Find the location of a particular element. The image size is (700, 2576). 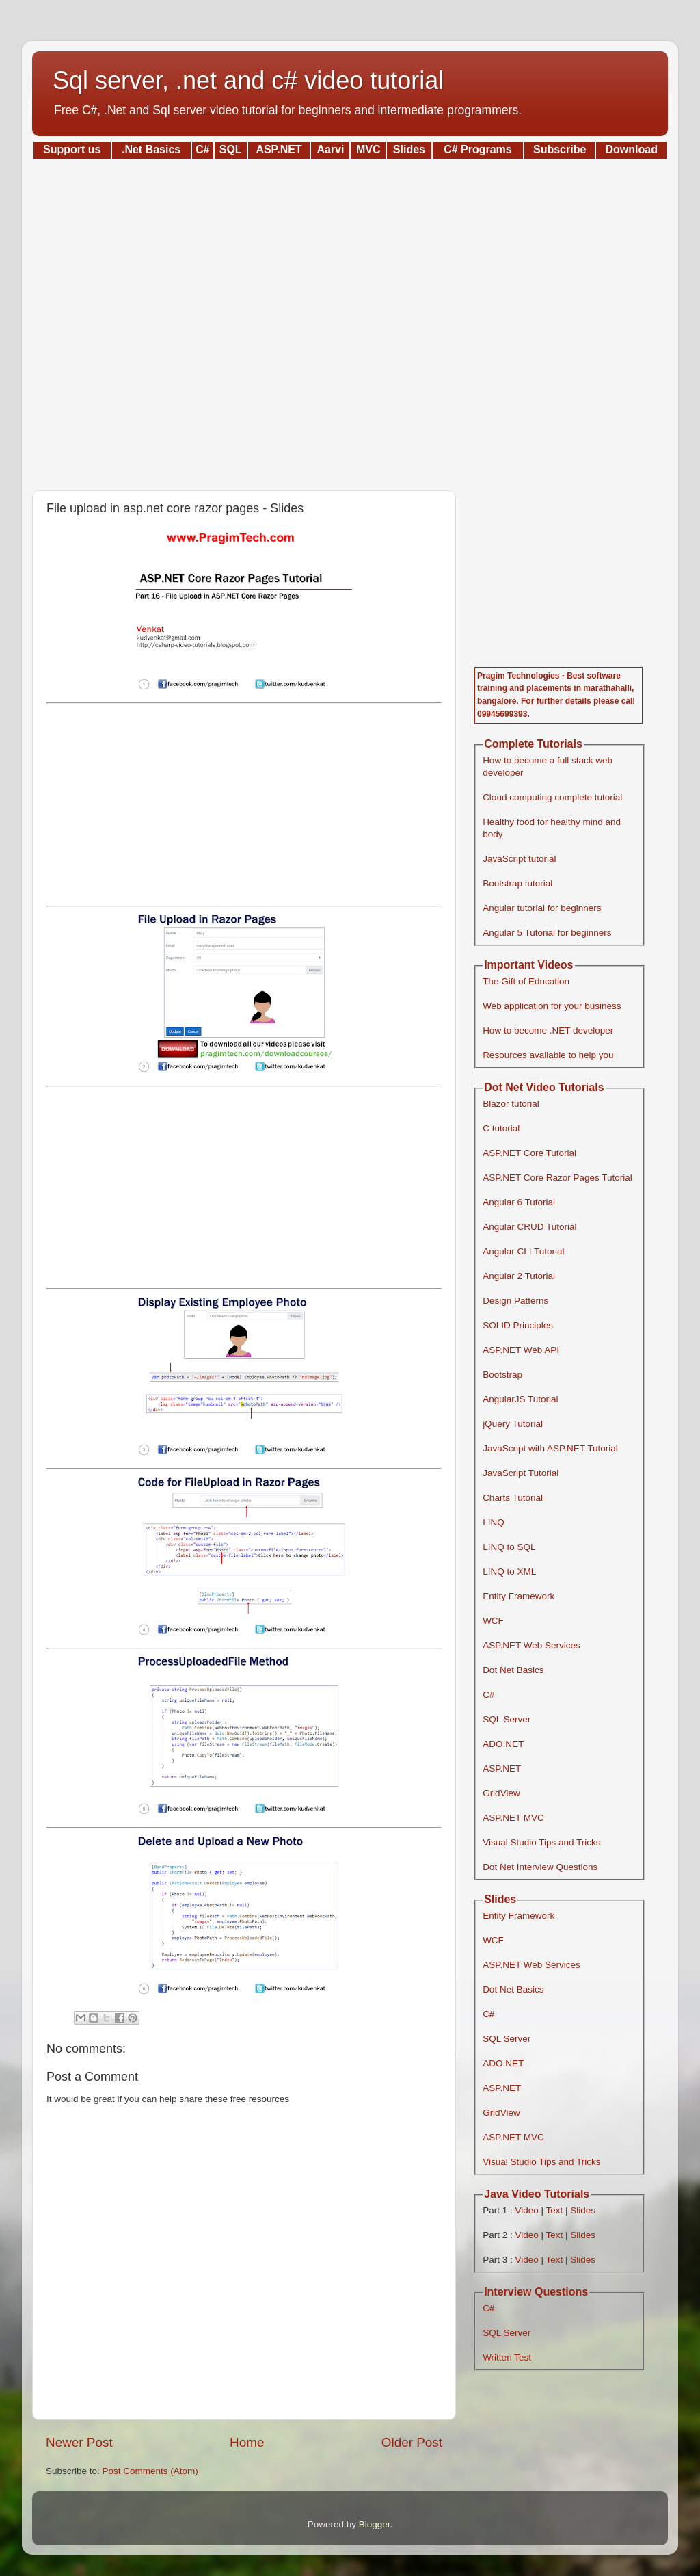

JavaScript tutorial is located at coordinates (519, 859).